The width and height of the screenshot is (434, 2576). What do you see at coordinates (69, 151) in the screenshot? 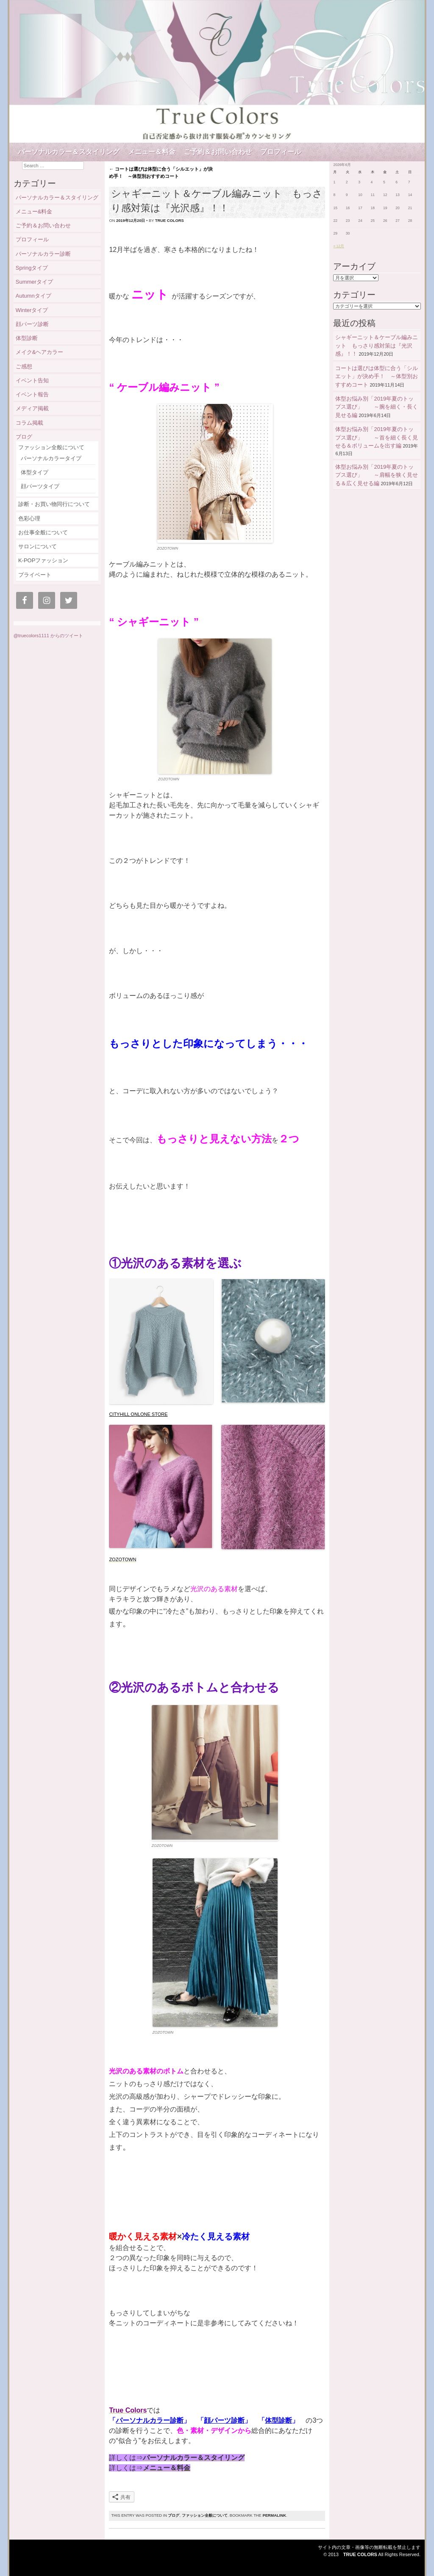
I see `パーソナルカラー＆スタイリング` at bounding box center [69, 151].